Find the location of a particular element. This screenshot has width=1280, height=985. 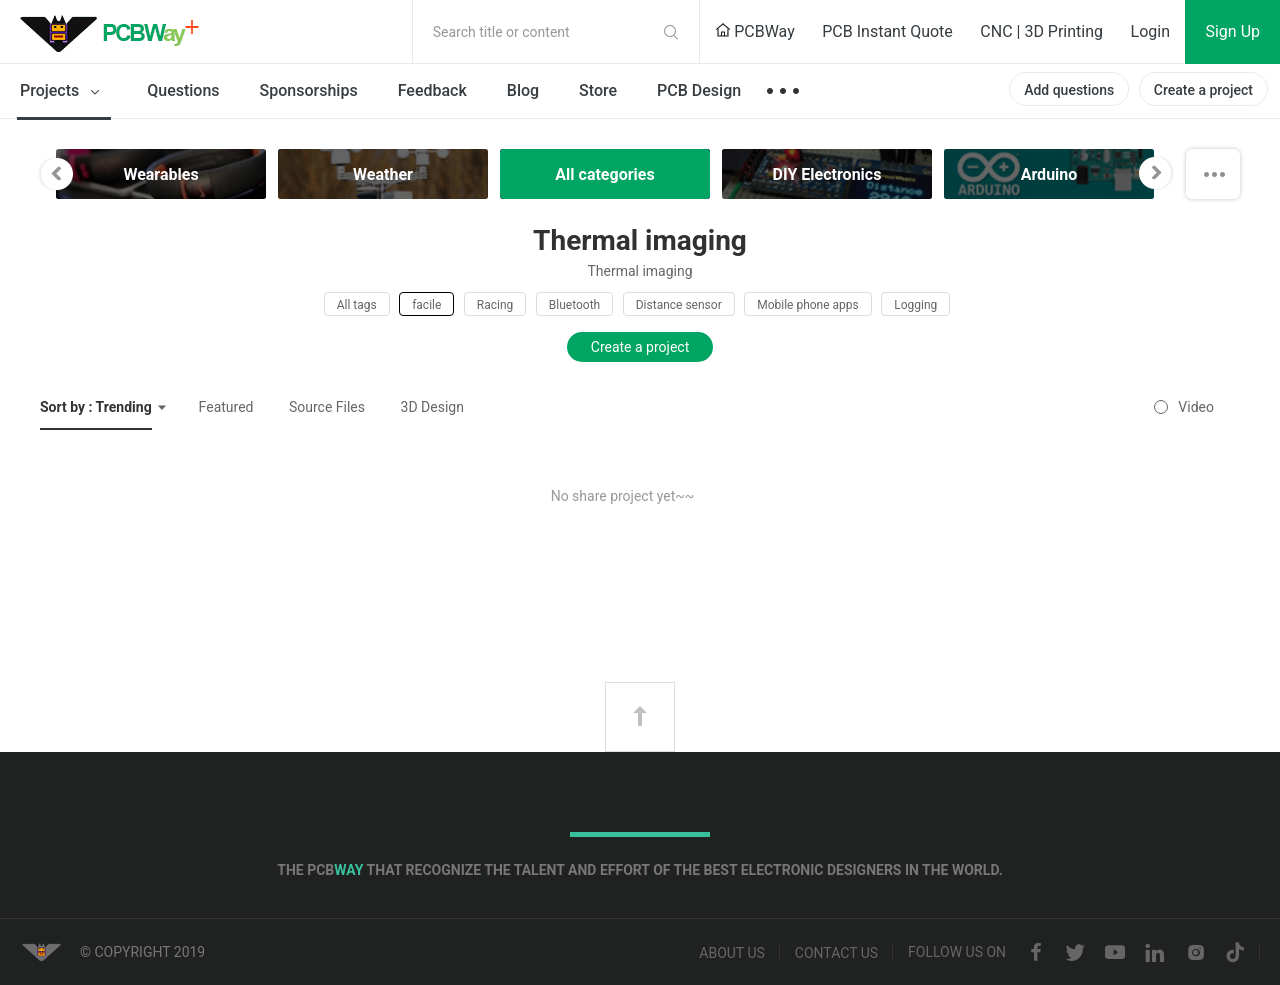

Store is located at coordinates (598, 90).